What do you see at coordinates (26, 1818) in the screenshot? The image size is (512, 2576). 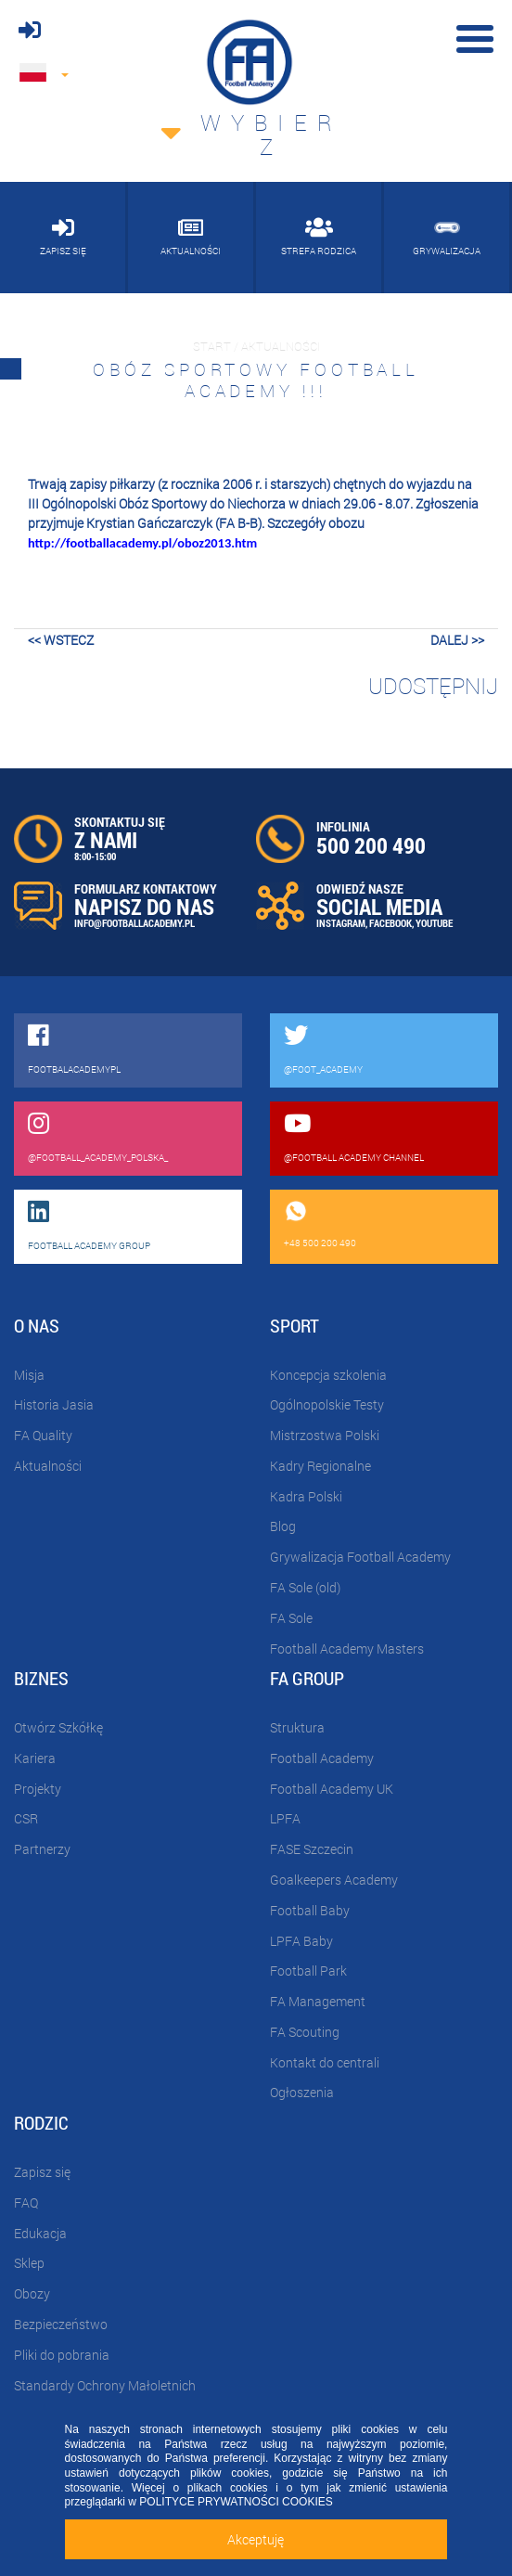 I see `CSR` at bounding box center [26, 1818].